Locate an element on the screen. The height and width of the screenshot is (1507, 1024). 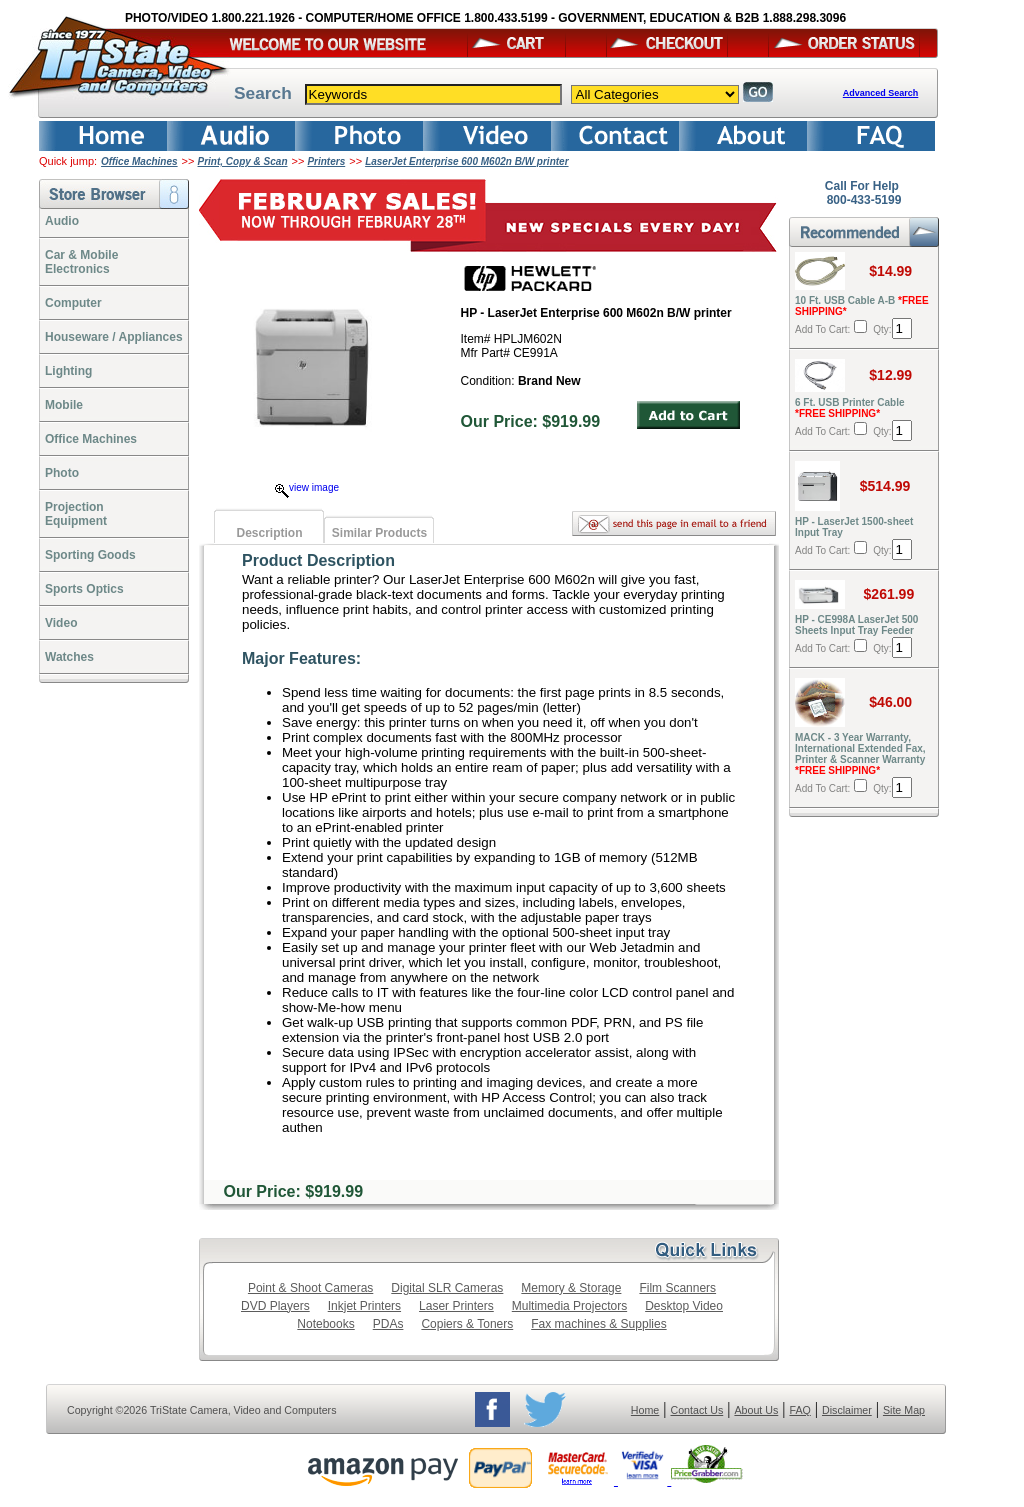
Sporting Goods is located at coordinates (90, 555).